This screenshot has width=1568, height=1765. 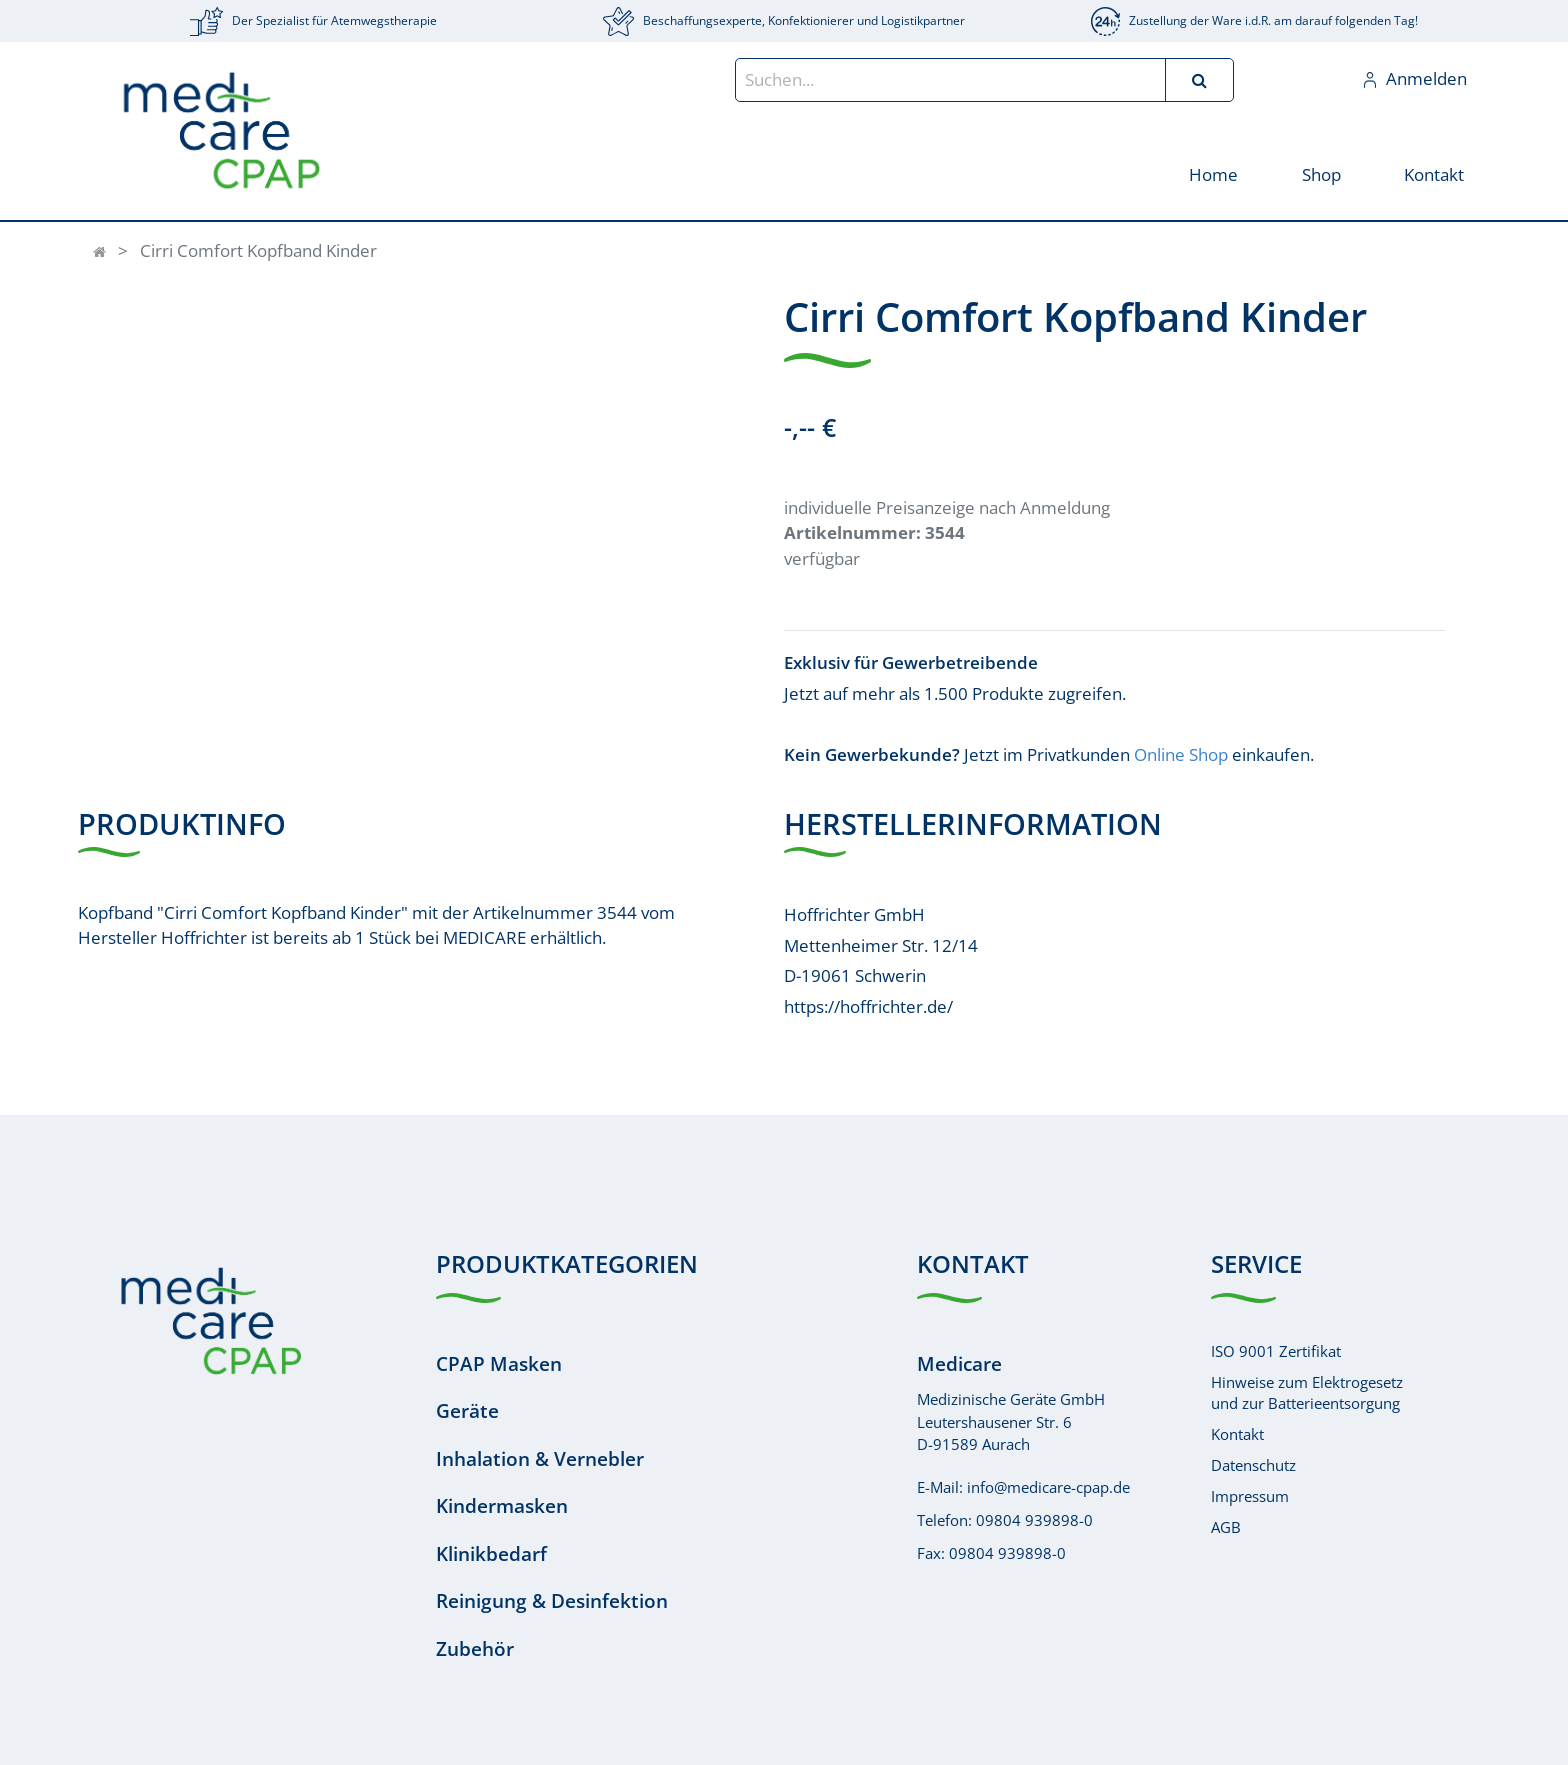 I want to click on CPAP Masken, so click(x=499, y=1364).